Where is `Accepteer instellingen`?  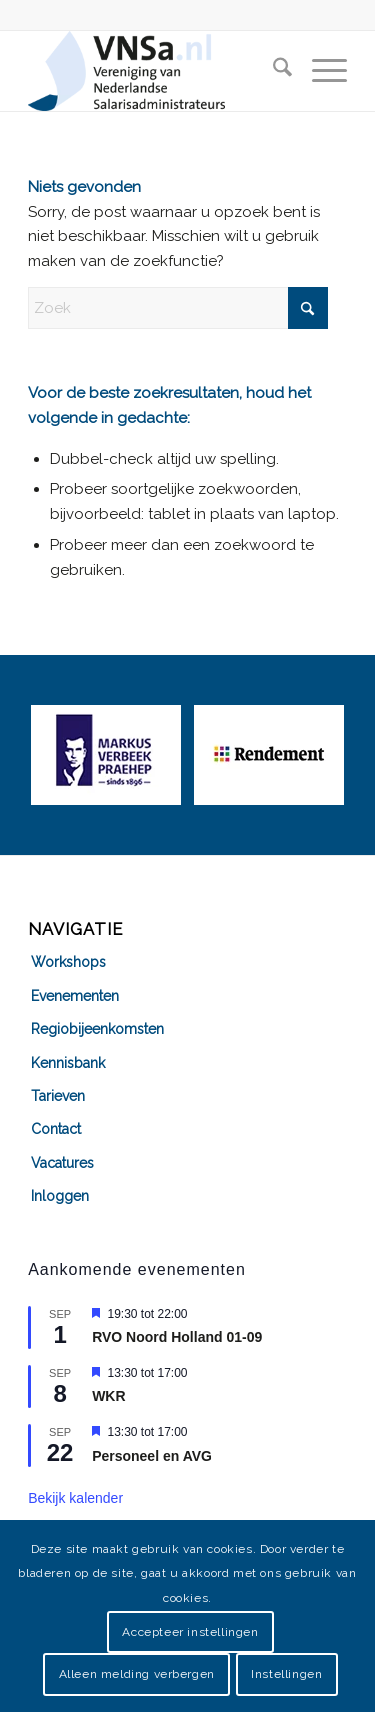
Accepteer instellingen is located at coordinates (190, 1632).